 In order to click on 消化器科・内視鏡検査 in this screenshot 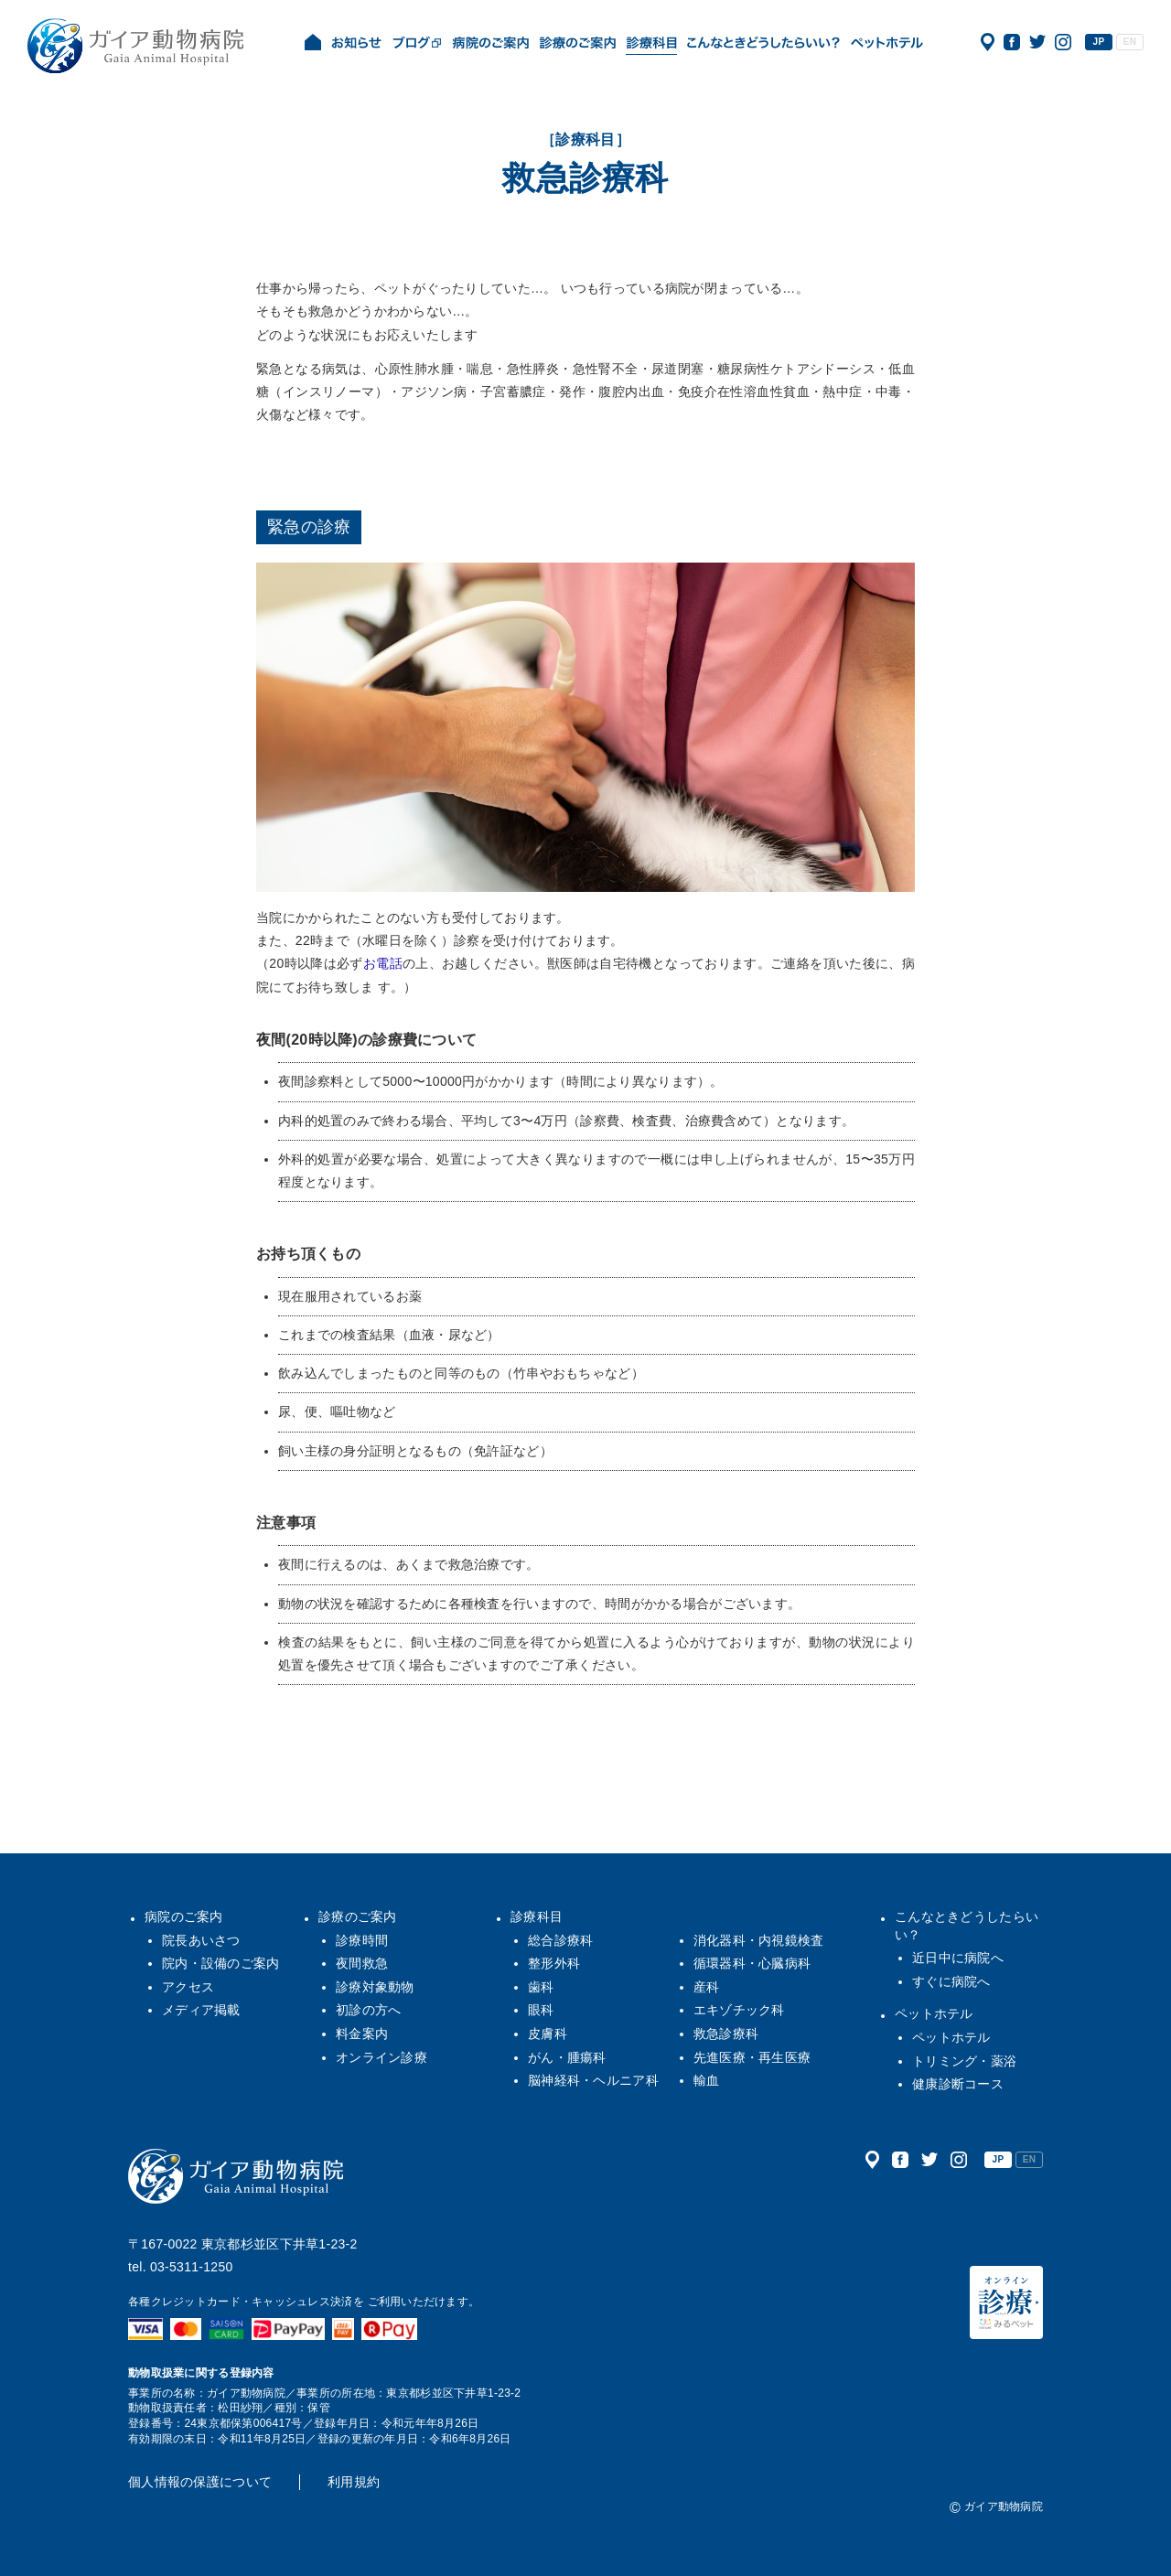, I will do `click(758, 1940)`.